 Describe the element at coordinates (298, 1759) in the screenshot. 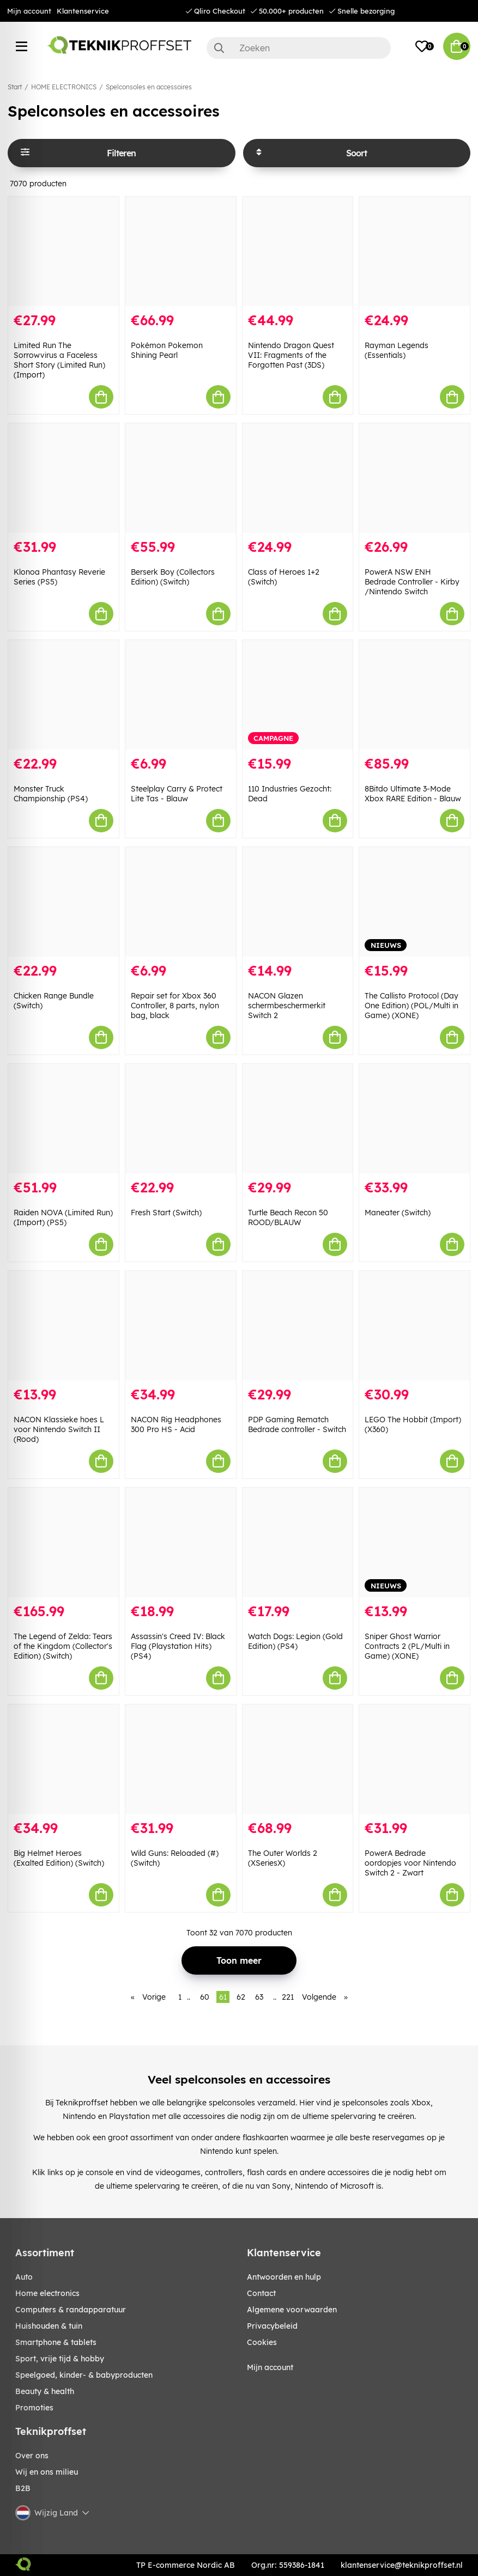

I see `[The Outer Worlds 2 (XSeriesX)]` at that location.